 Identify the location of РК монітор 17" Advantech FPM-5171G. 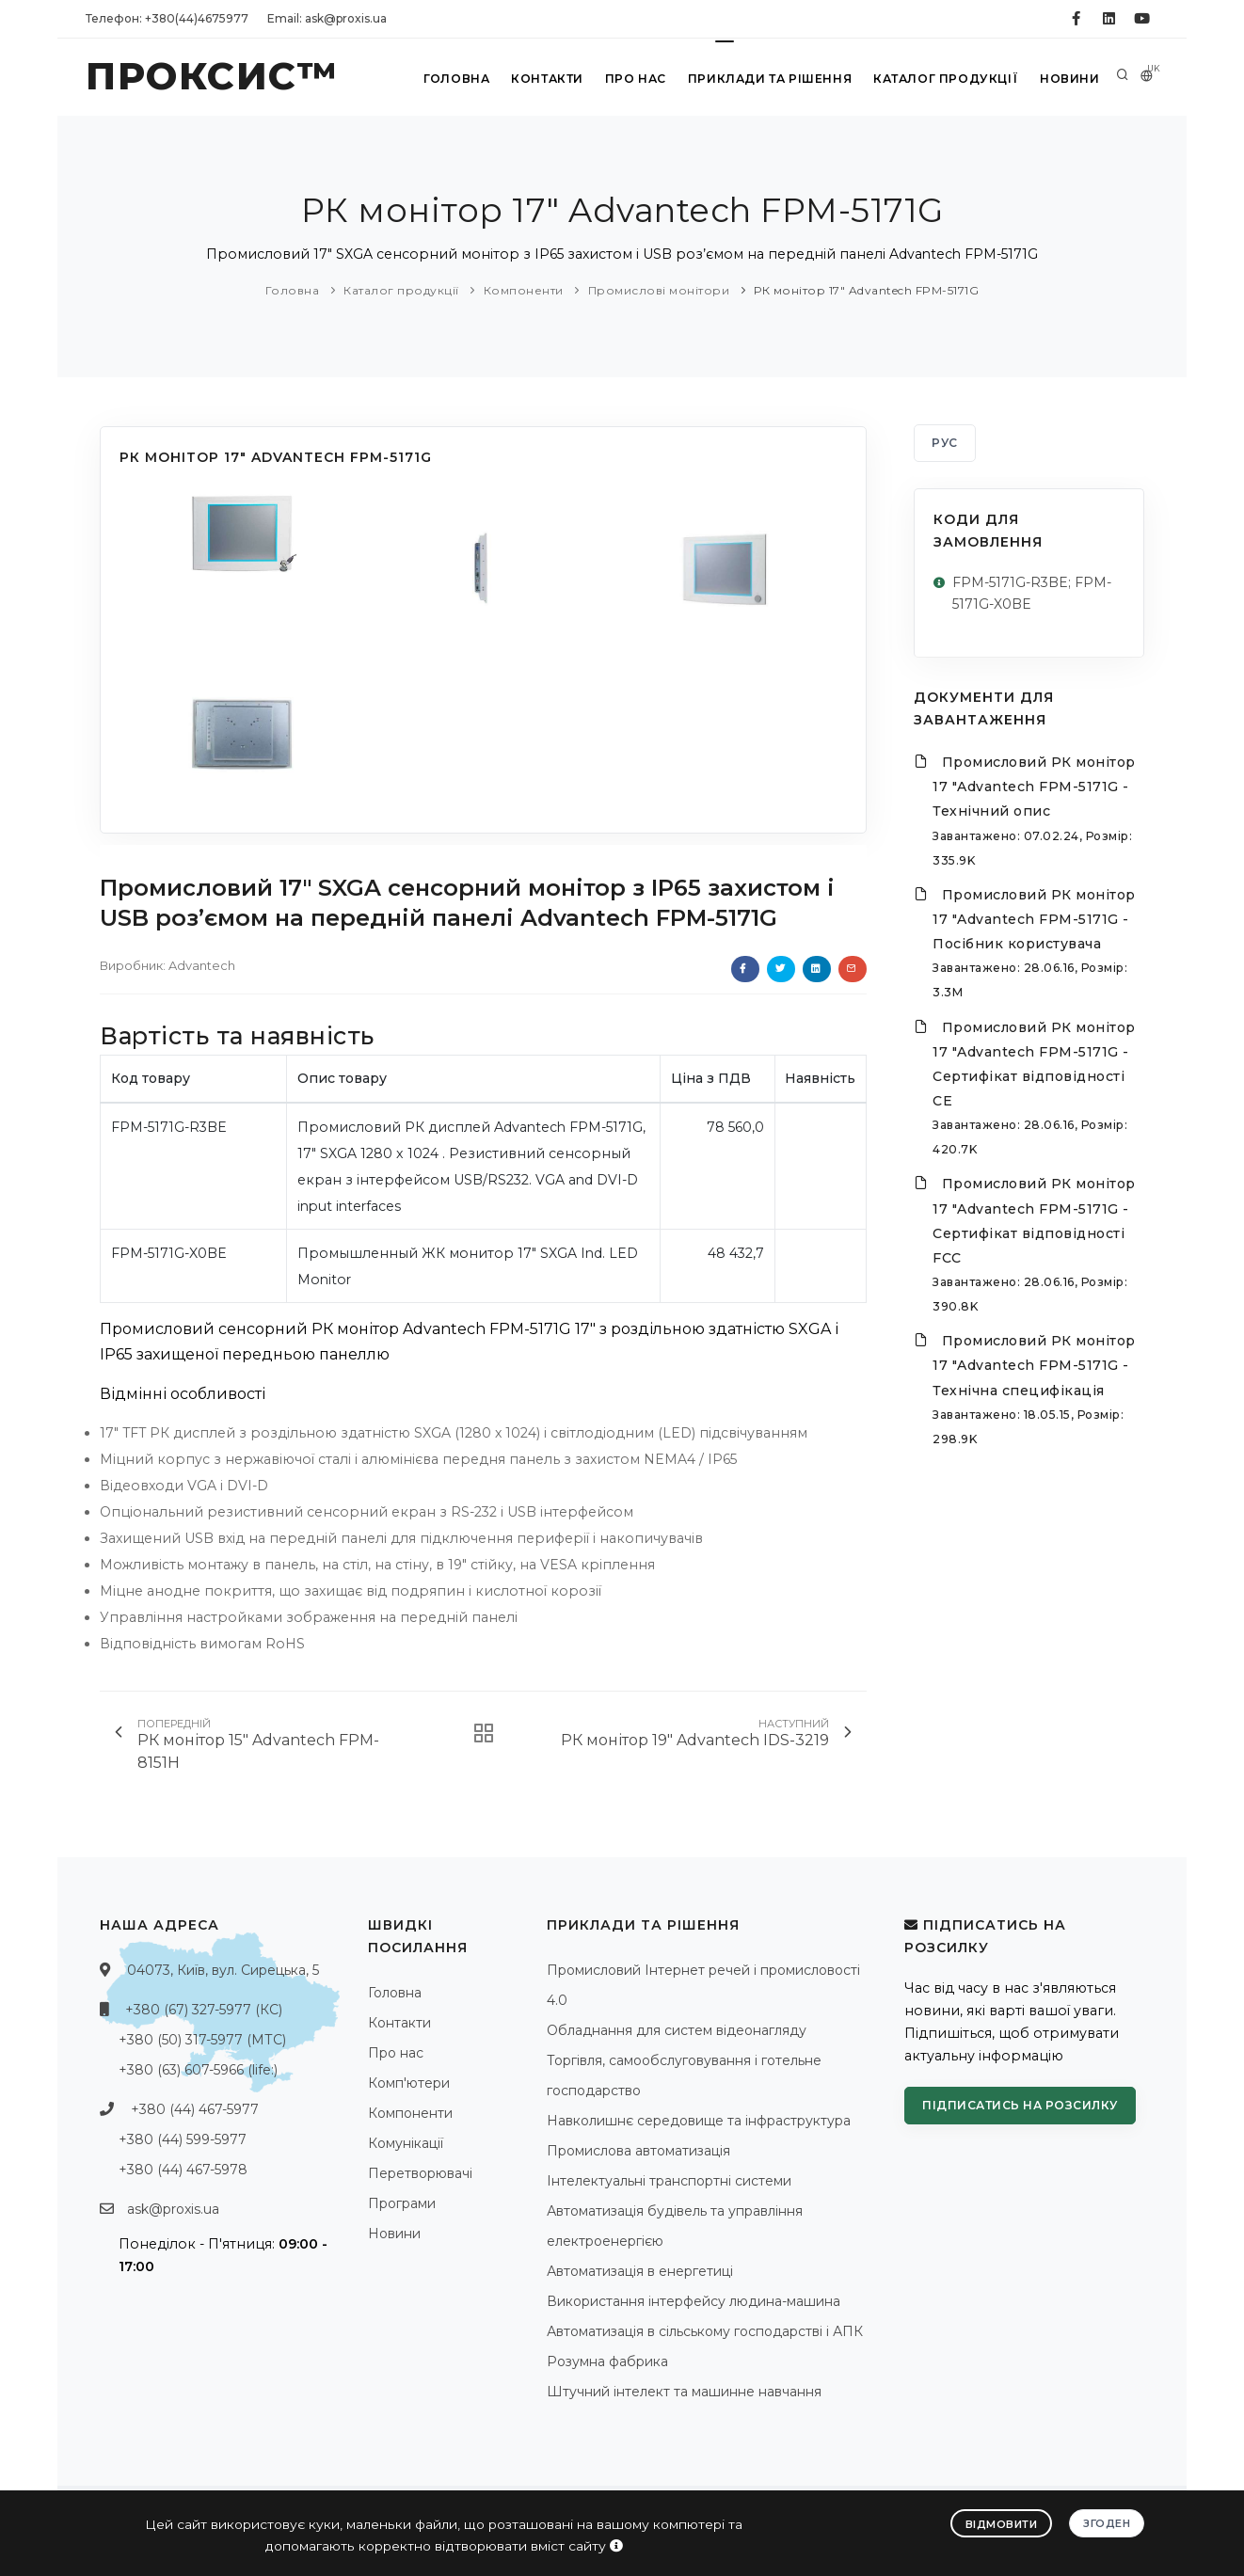
(866, 290).